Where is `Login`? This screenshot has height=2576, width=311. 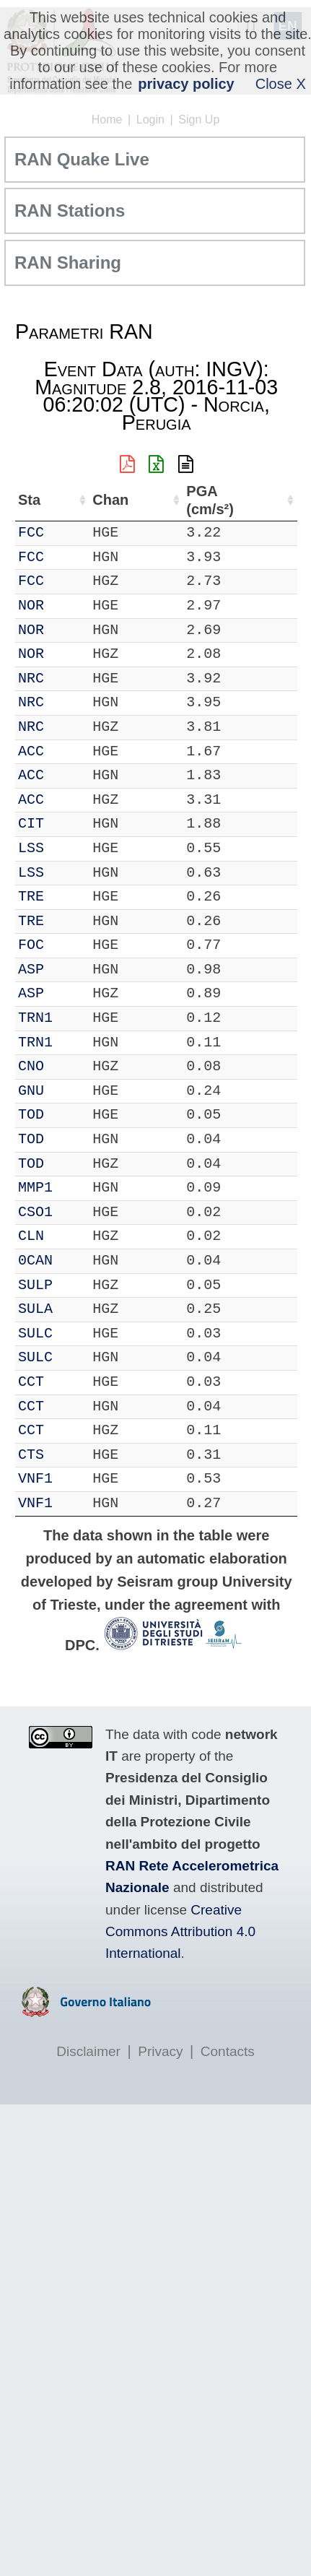 Login is located at coordinates (150, 119).